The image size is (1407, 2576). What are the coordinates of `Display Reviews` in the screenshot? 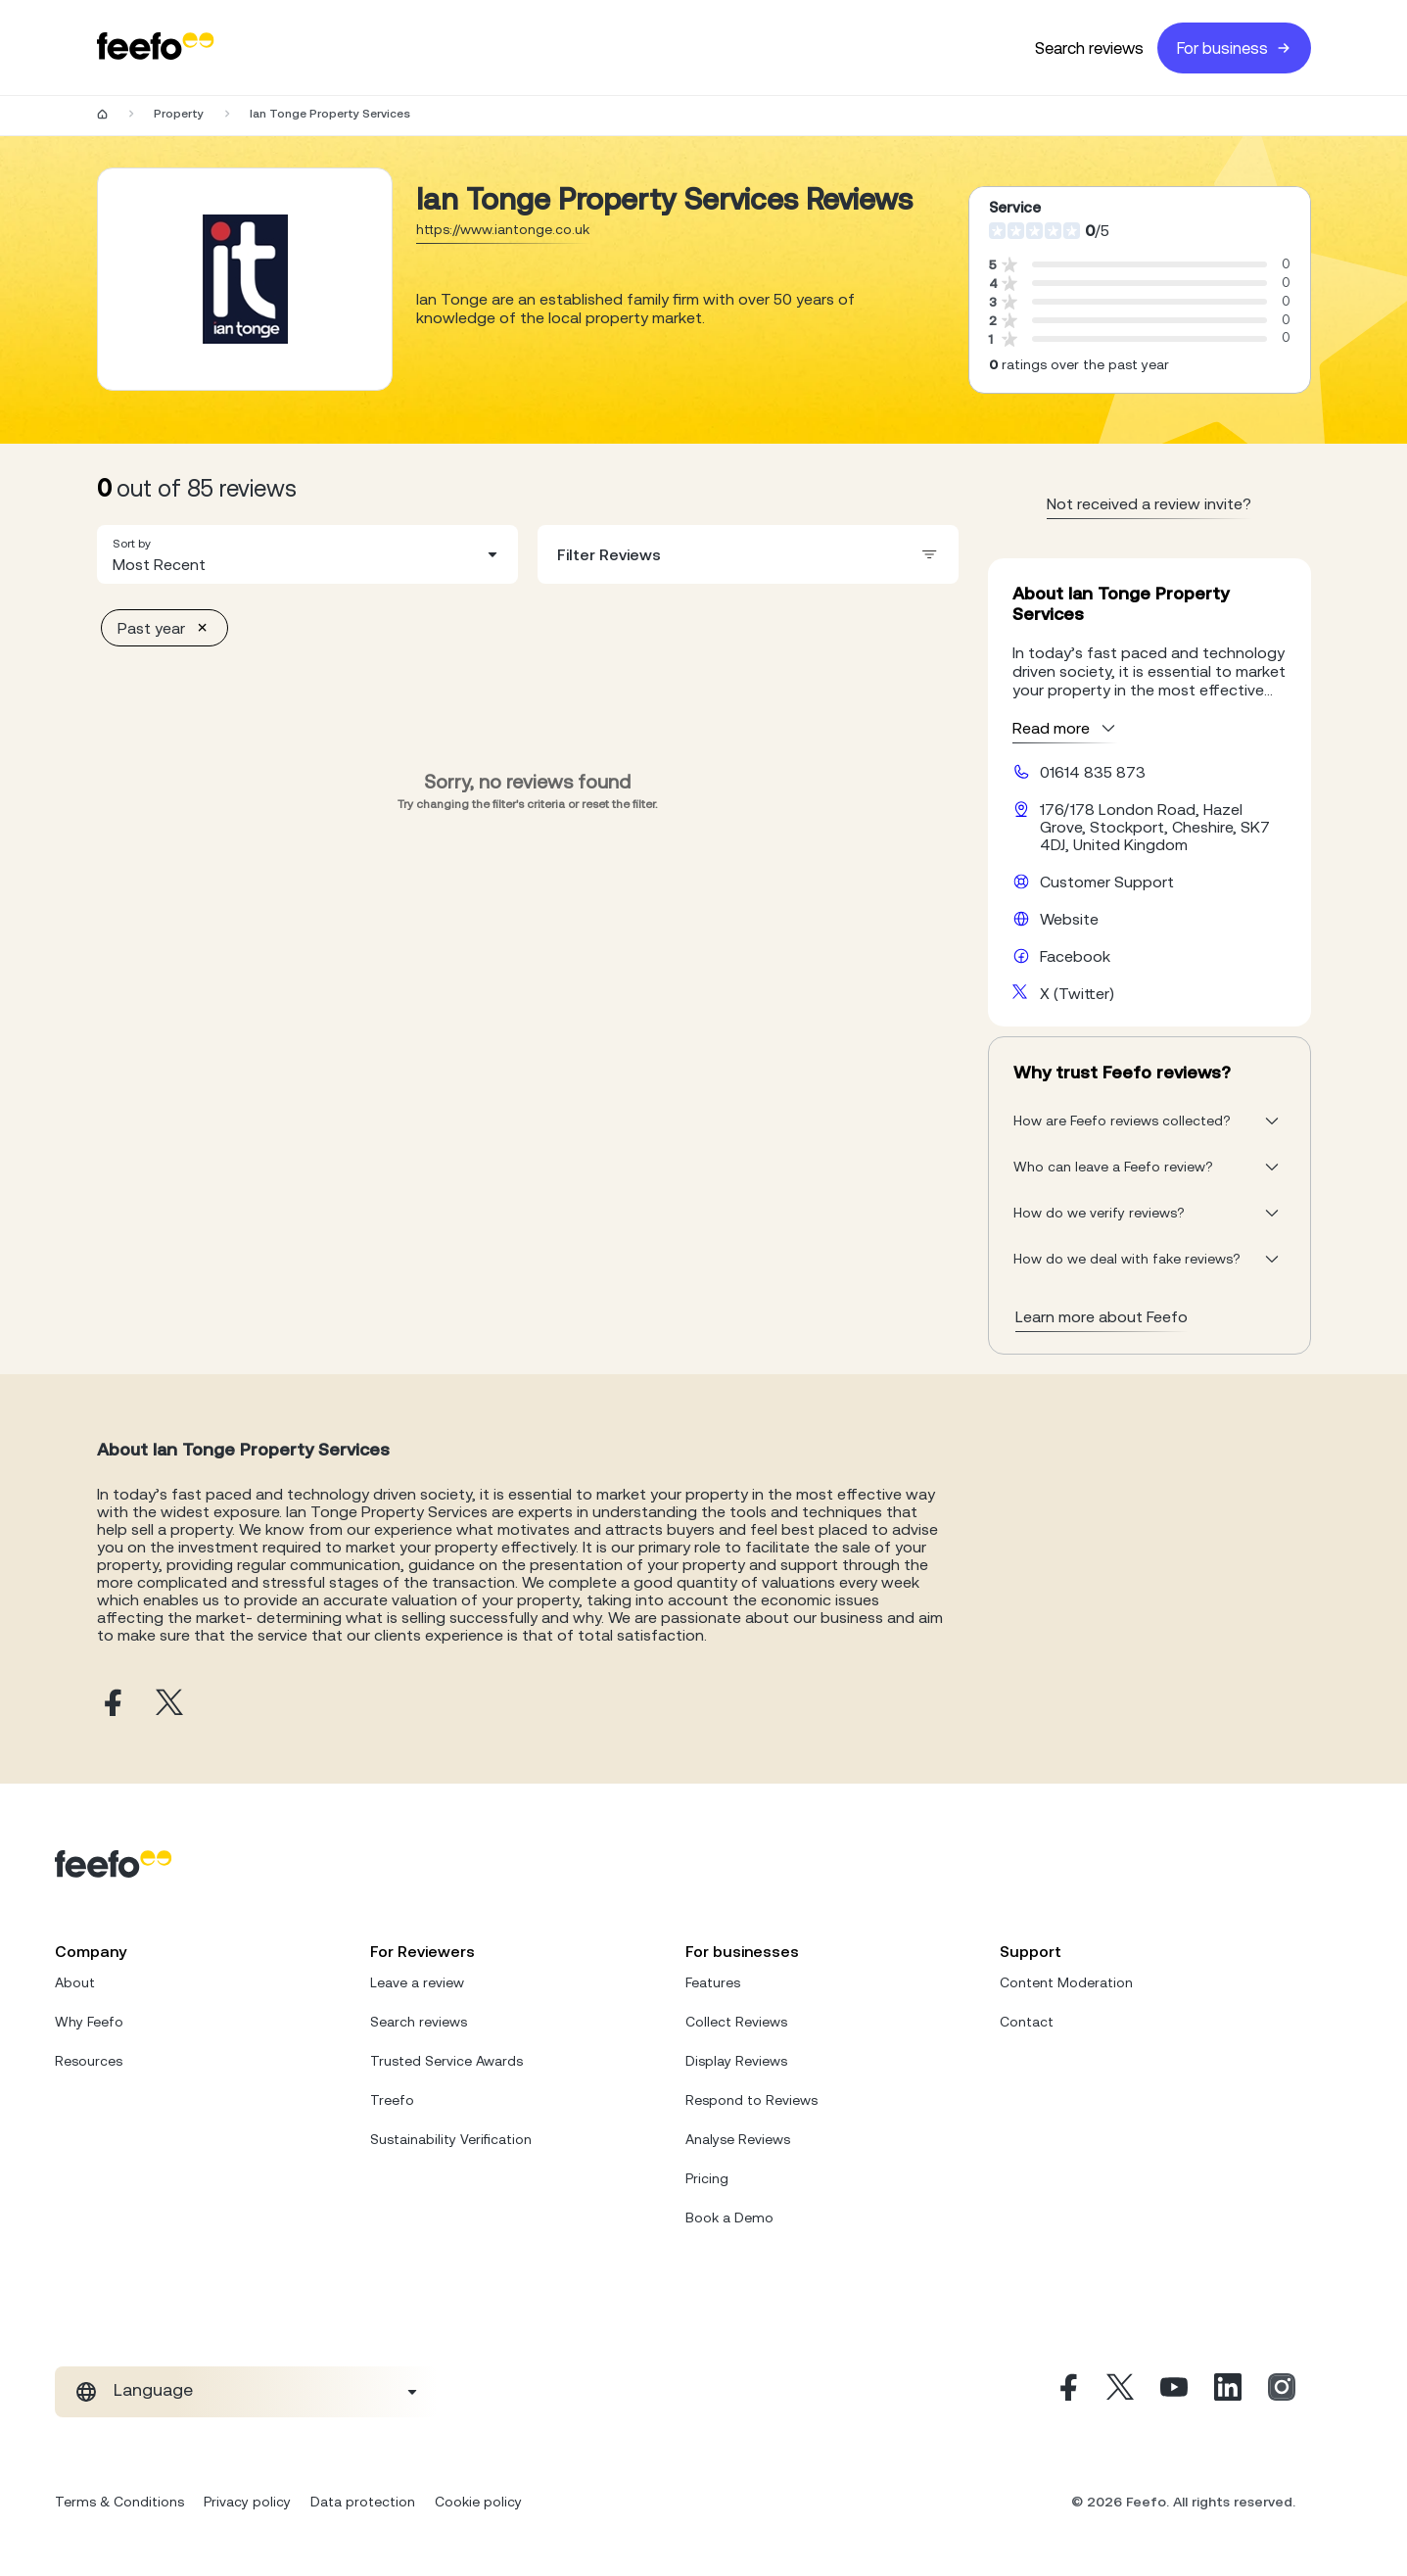 It's located at (736, 2061).